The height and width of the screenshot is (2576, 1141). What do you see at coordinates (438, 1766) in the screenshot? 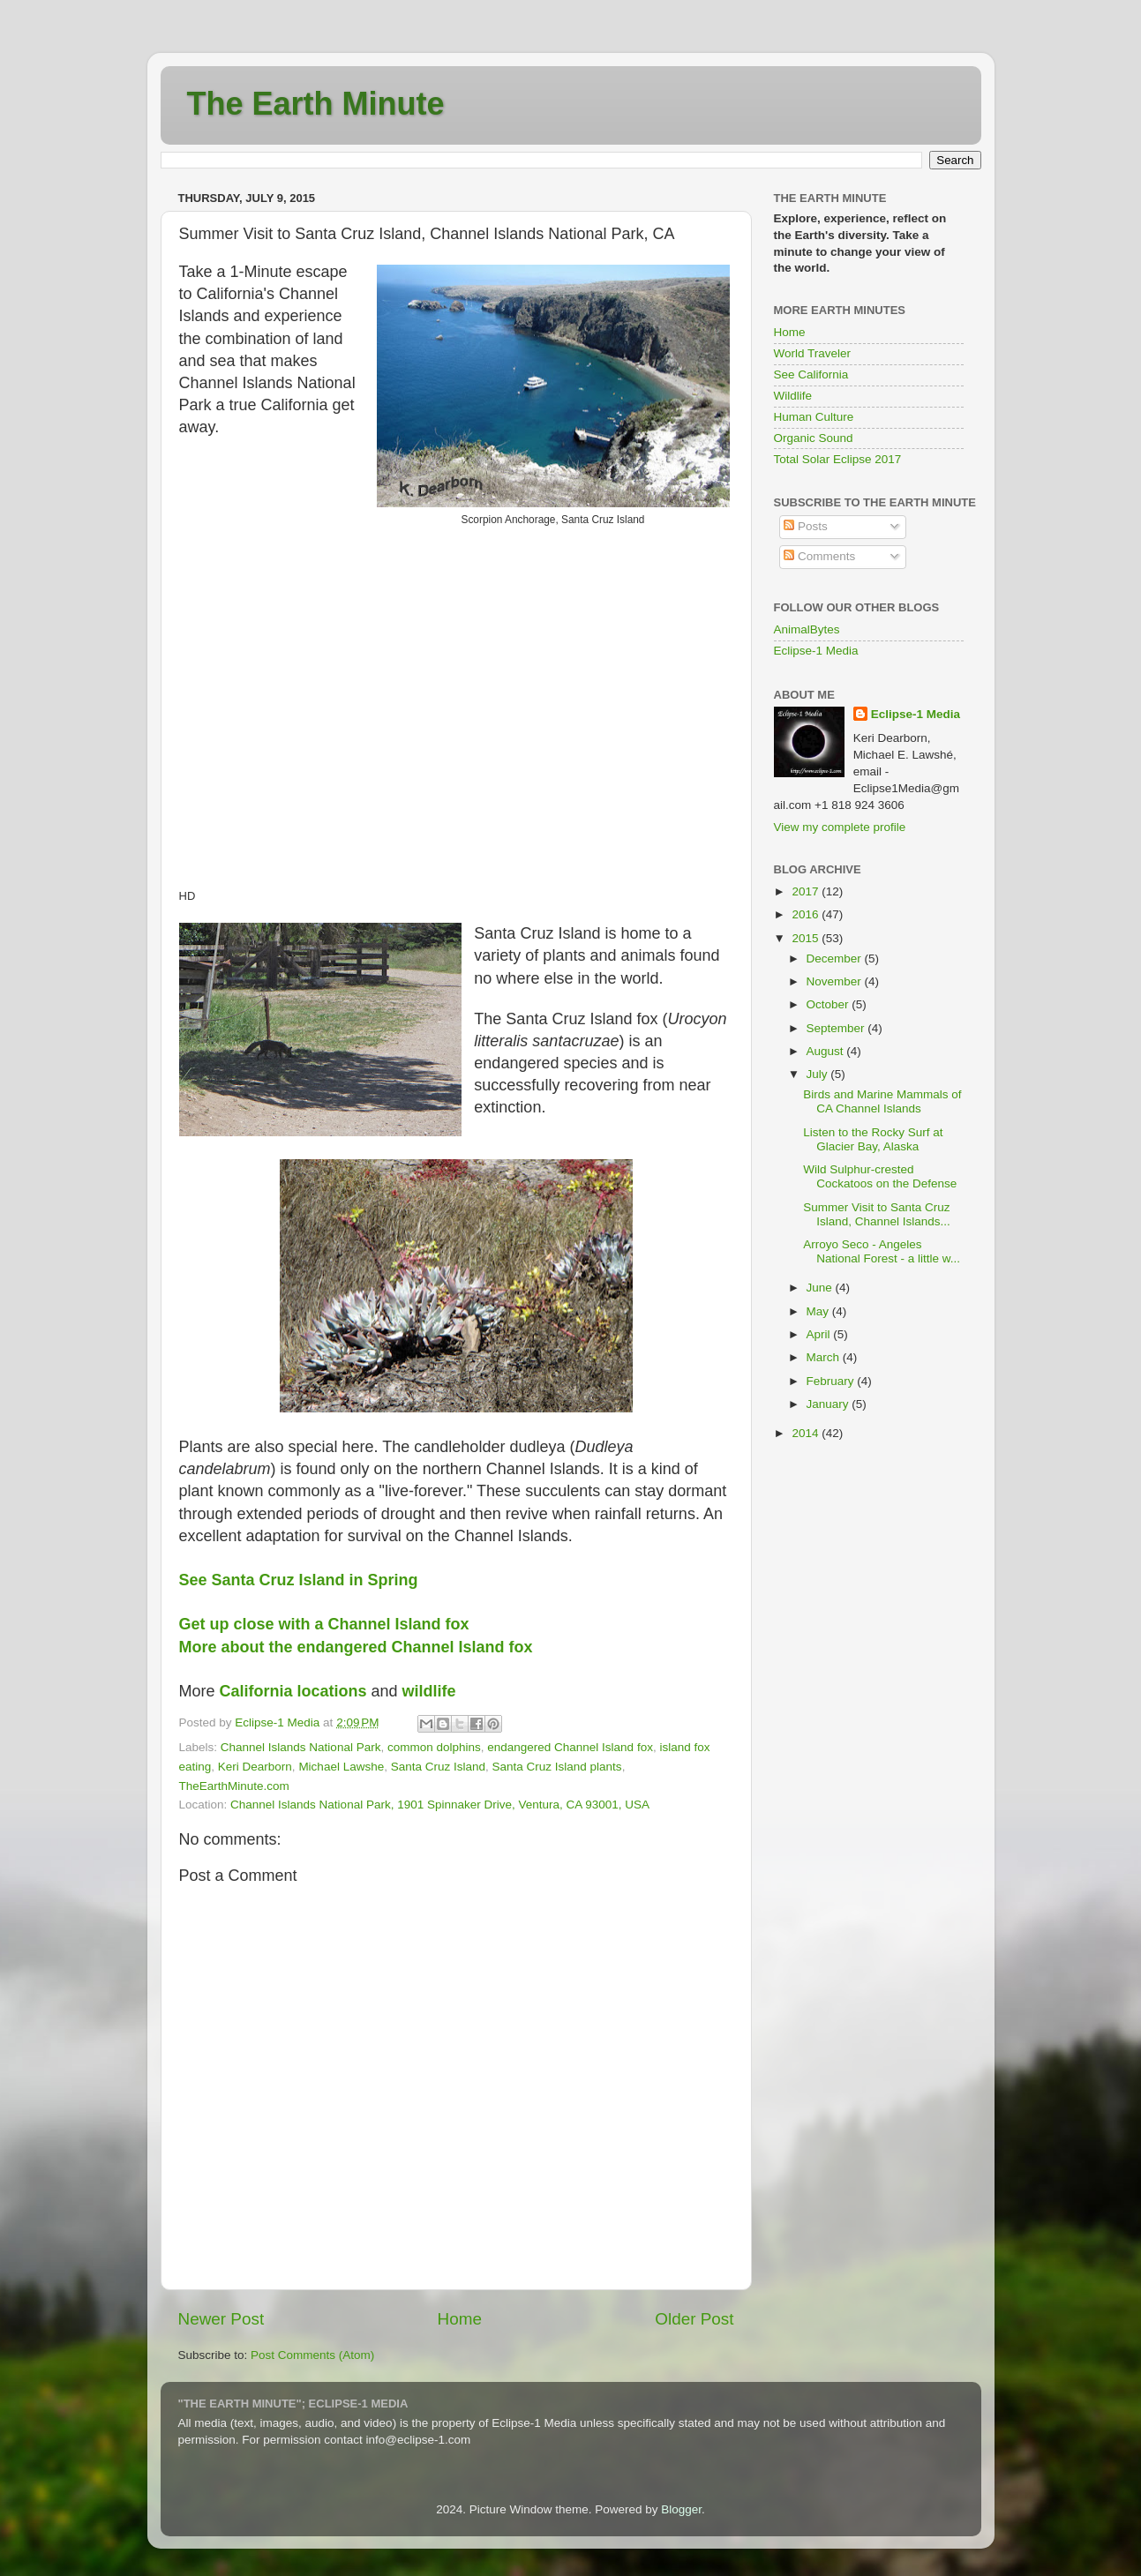
I see `Santa Cruz Island` at bounding box center [438, 1766].